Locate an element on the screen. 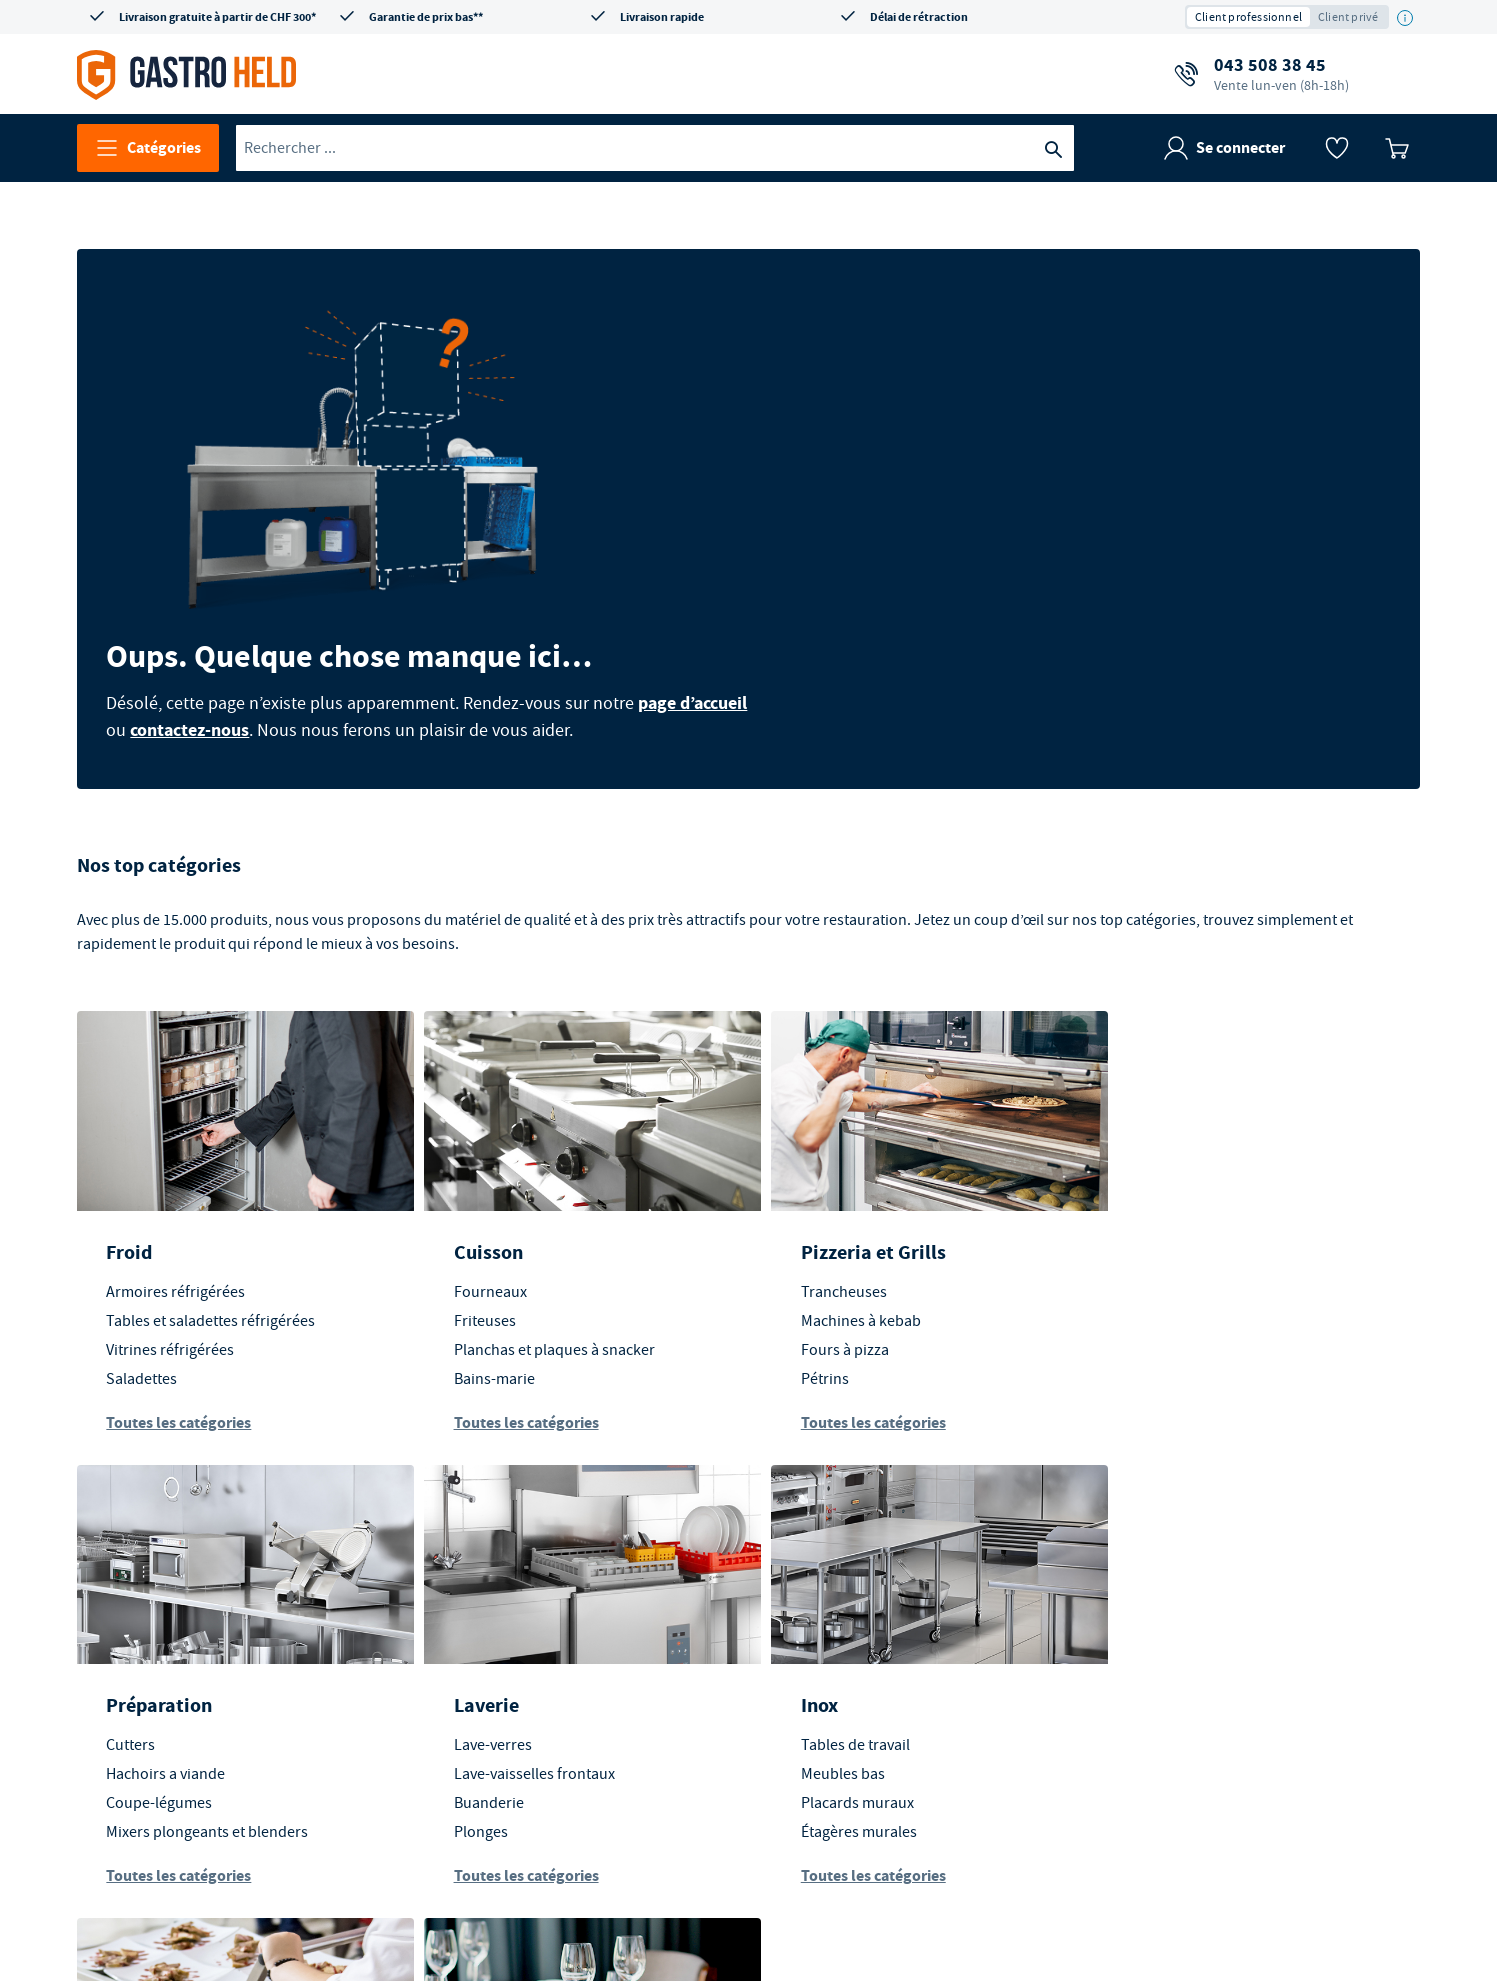 This screenshot has width=1497, height=1981. Chariots is located at coordinates (812, 1652).